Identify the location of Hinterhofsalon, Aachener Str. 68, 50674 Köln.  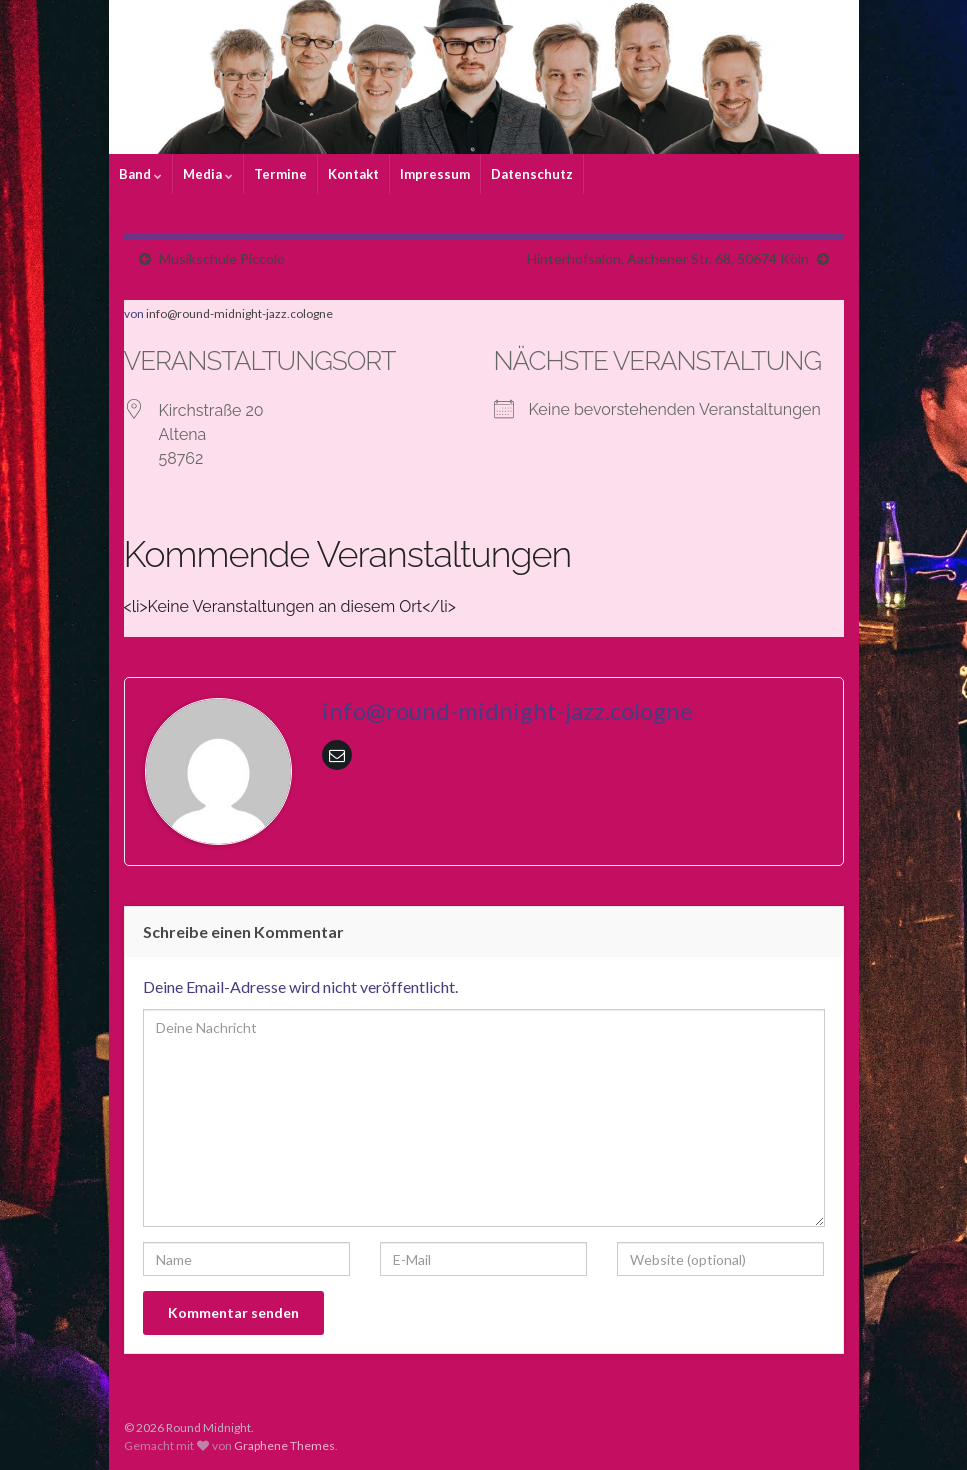
(668, 258).